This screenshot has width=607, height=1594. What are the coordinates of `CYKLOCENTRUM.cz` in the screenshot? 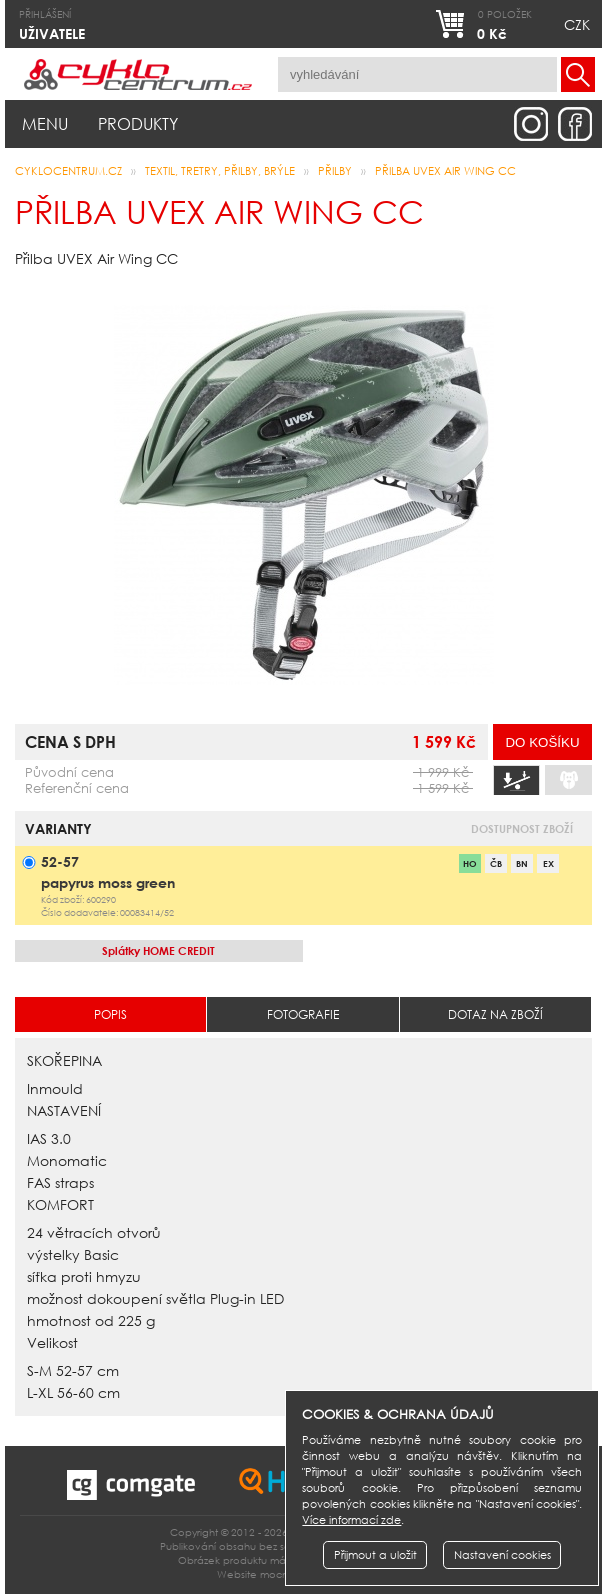 It's located at (68, 171).